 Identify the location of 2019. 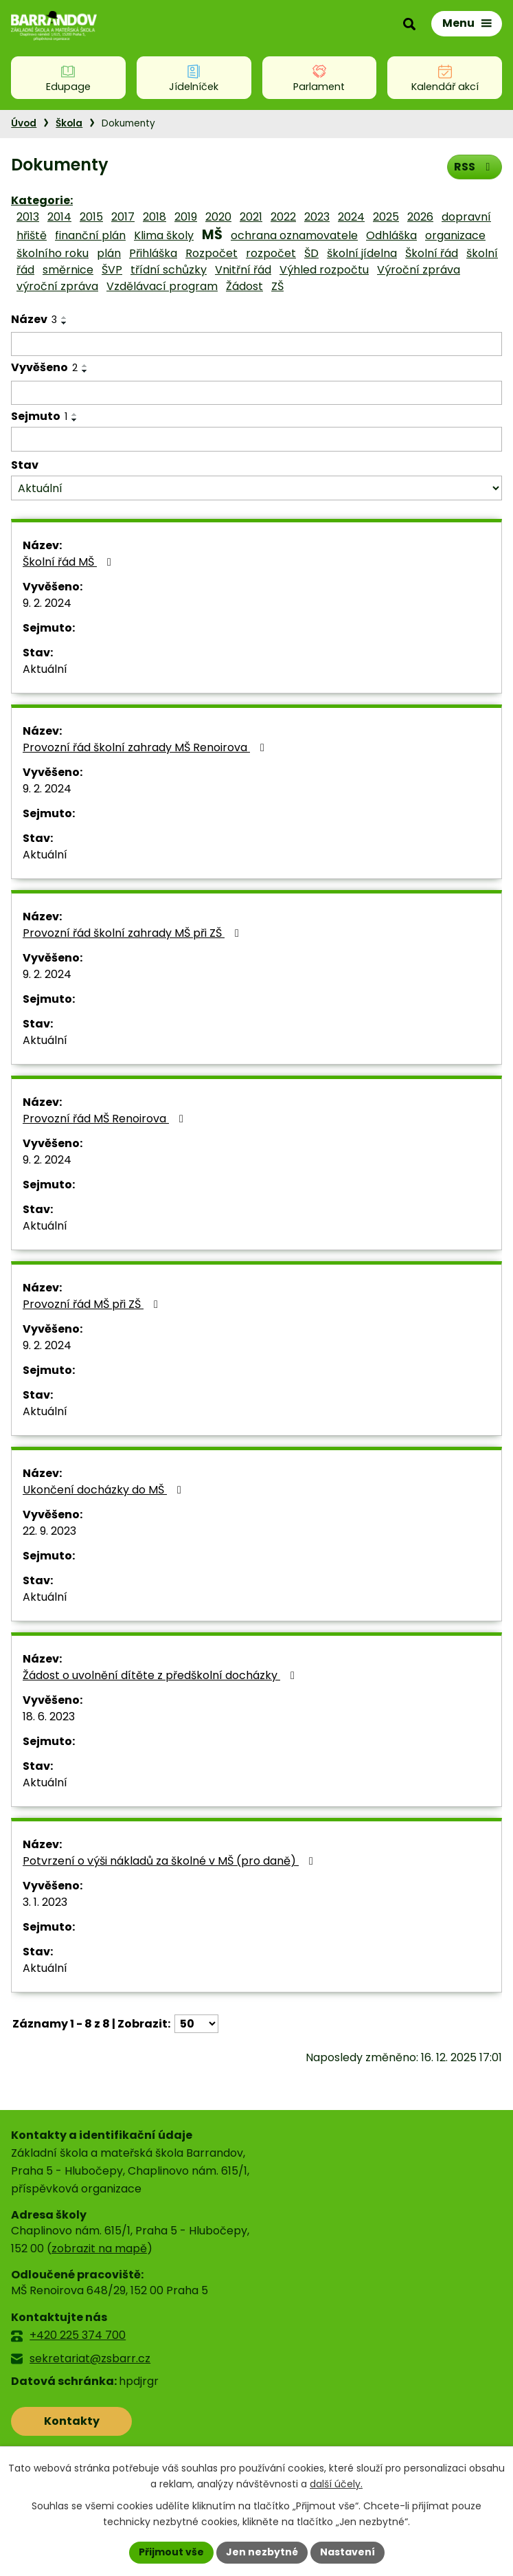
(185, 217).